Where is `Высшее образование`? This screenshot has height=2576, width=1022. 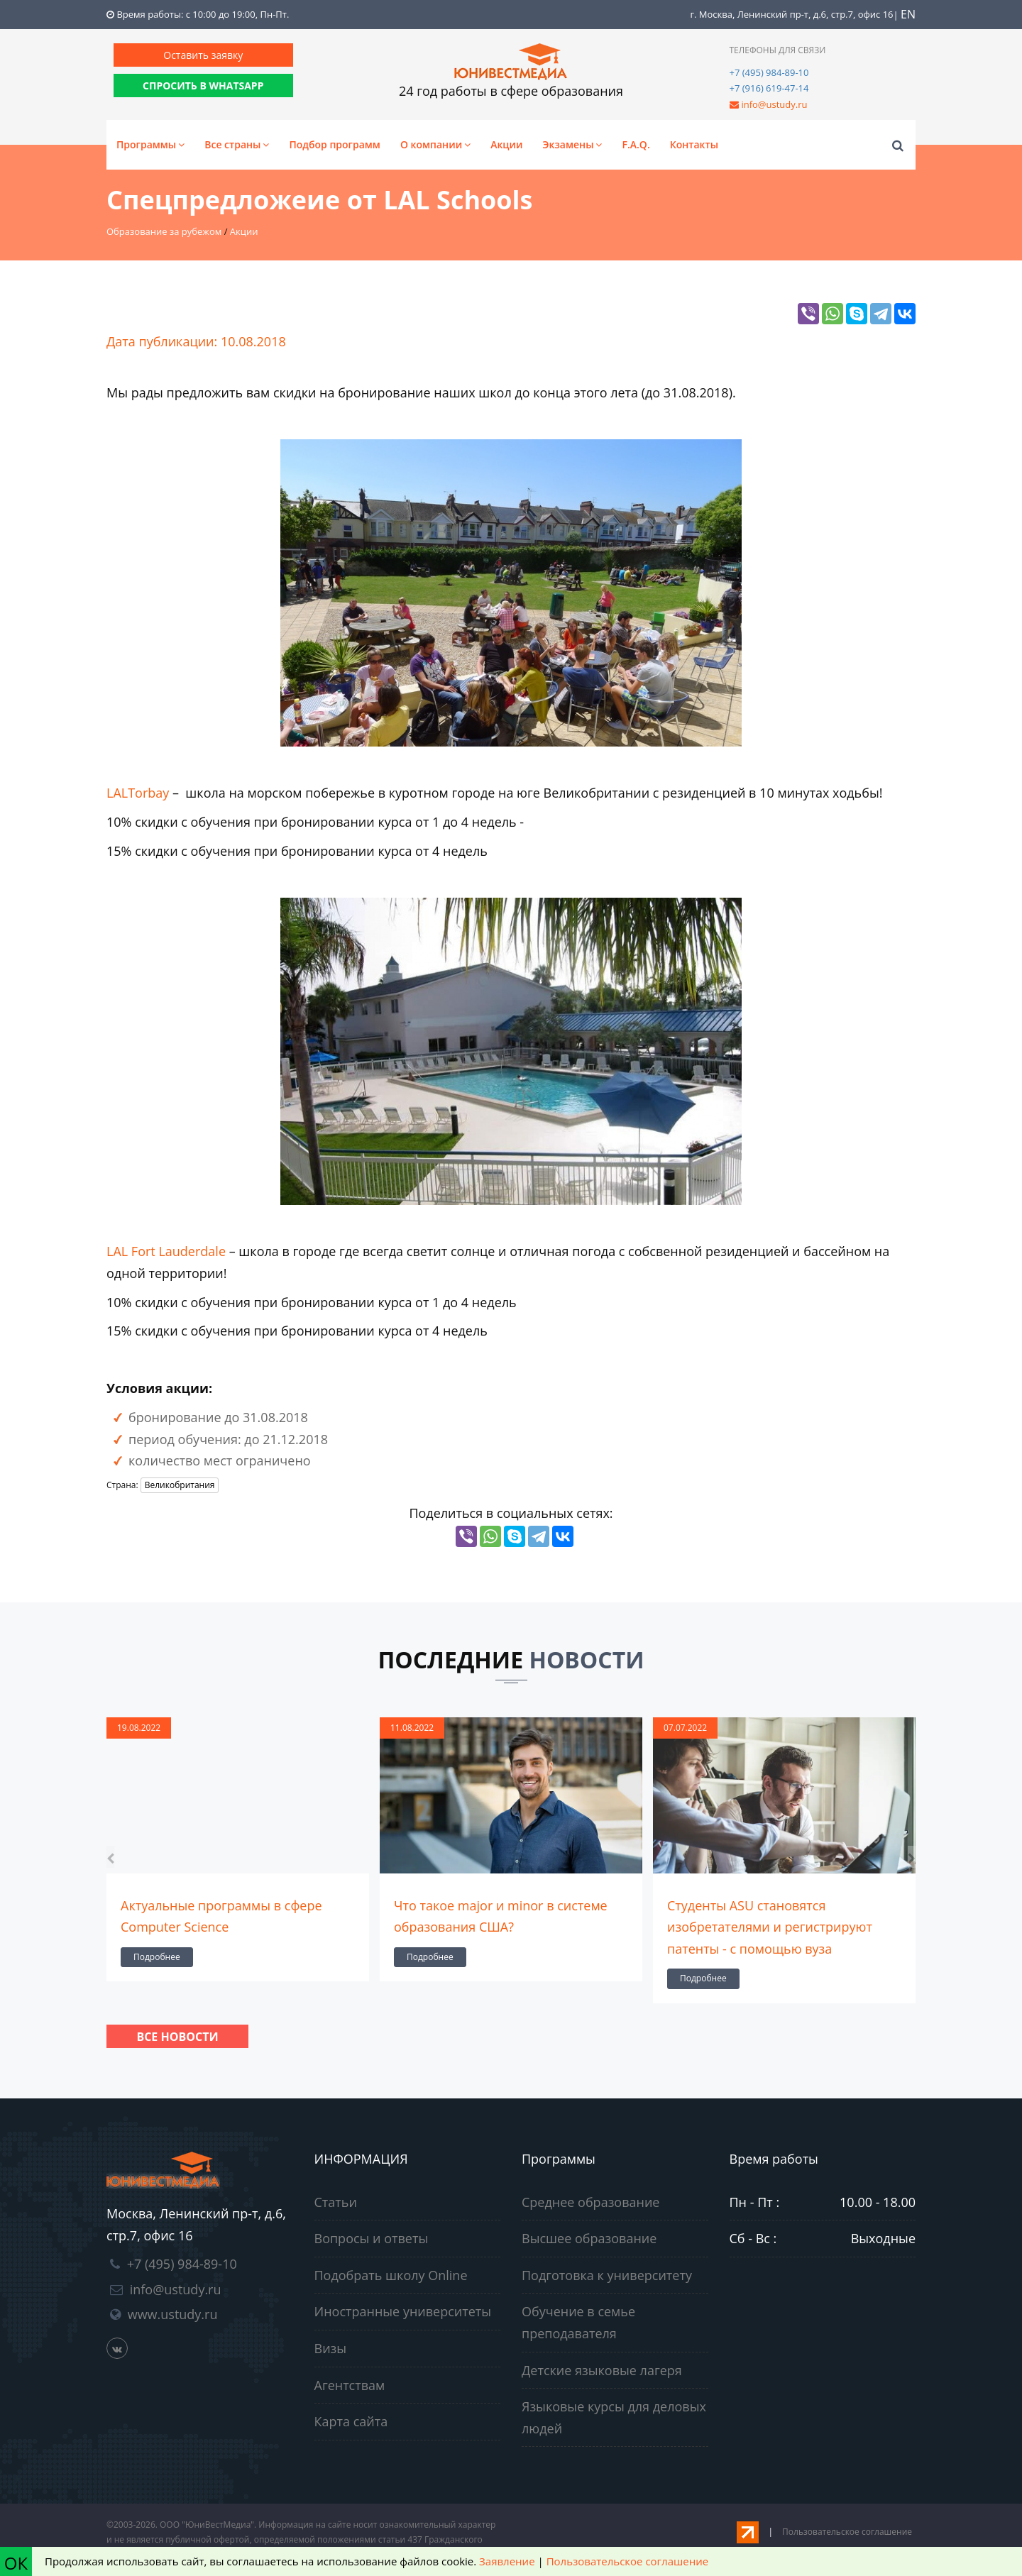
Высшее образование is located at coordinates (589, 2238).